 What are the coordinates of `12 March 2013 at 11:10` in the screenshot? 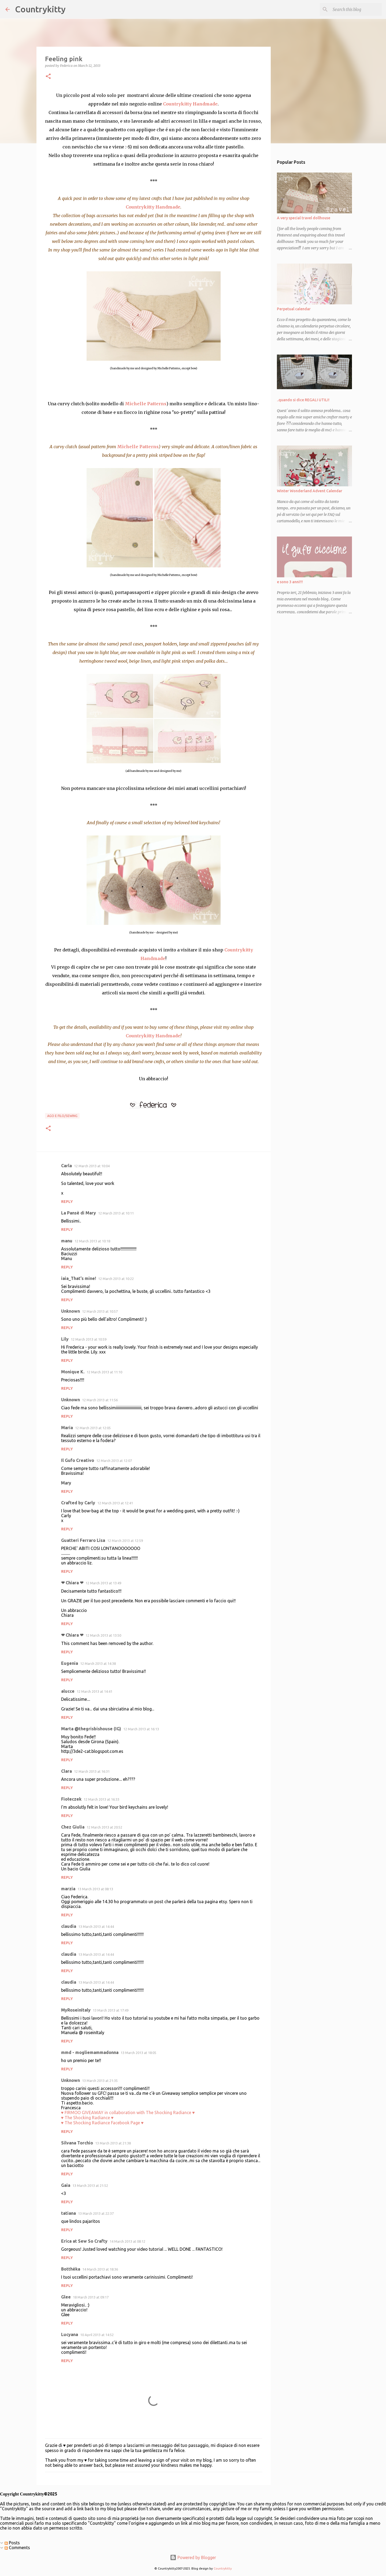 It's located at (104, 1372).